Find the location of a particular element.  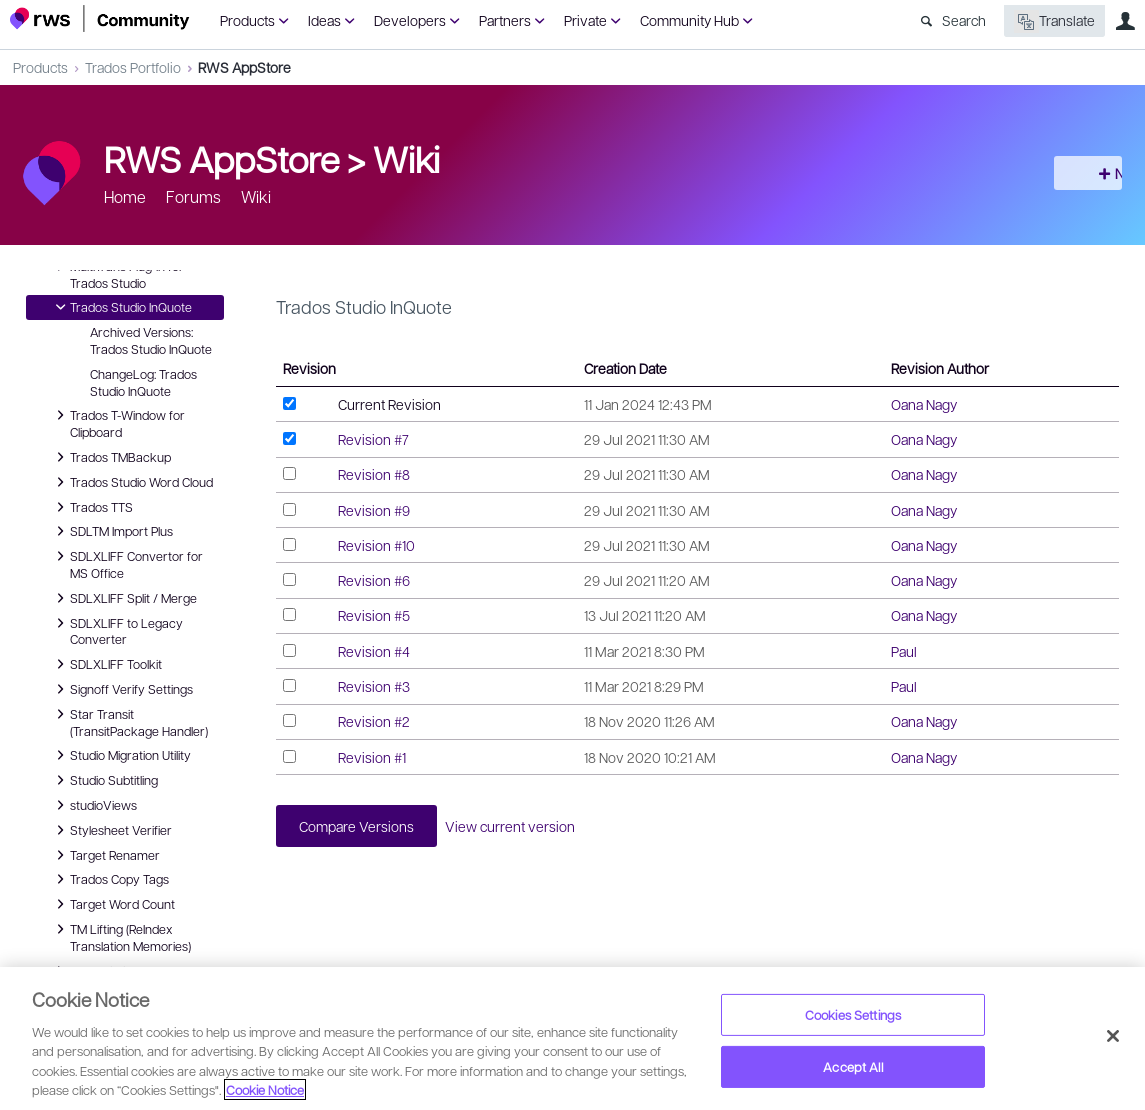

Revision #5 is located at coordinates (374, 615).